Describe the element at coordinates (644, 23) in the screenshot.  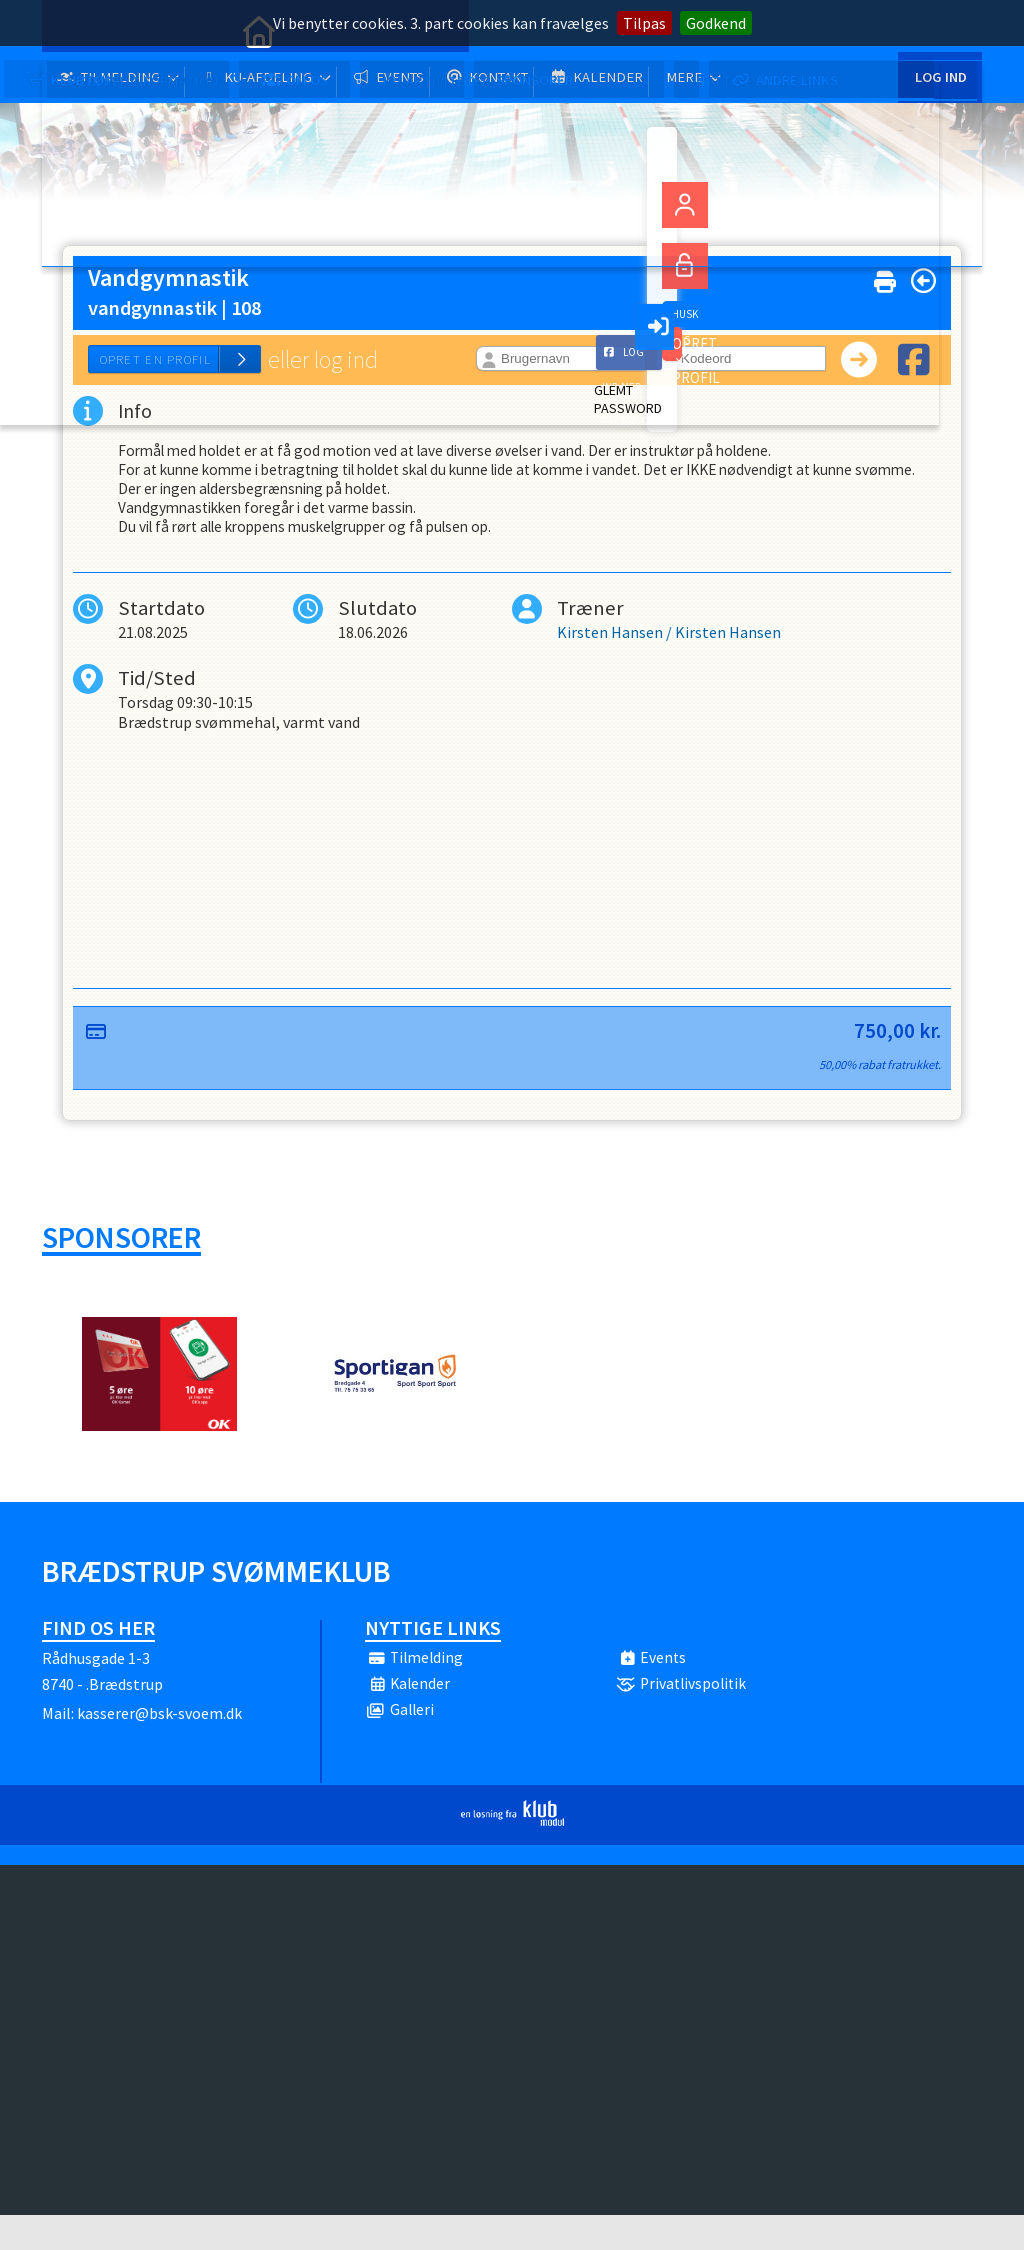
I see `Tilpas` at that location.